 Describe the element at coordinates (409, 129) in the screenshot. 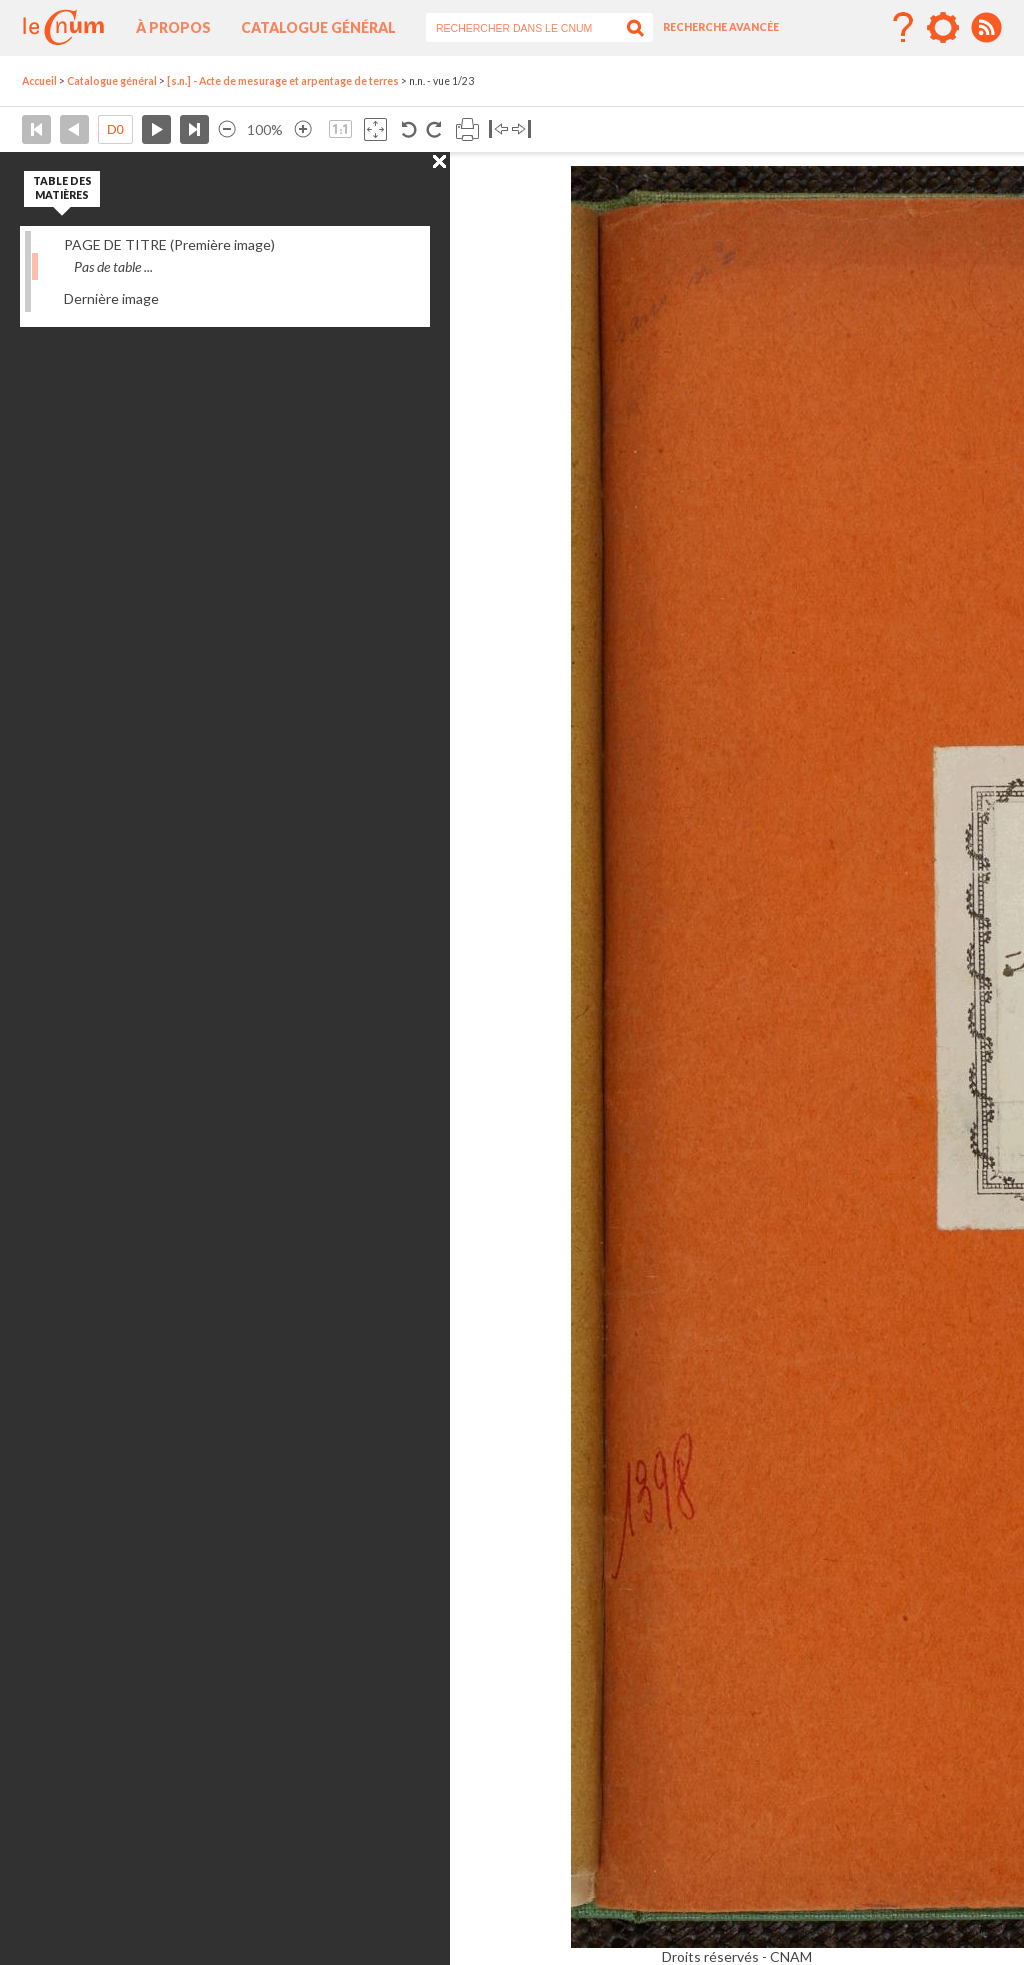

I see `Rotation antihoraire 90°` at that location.